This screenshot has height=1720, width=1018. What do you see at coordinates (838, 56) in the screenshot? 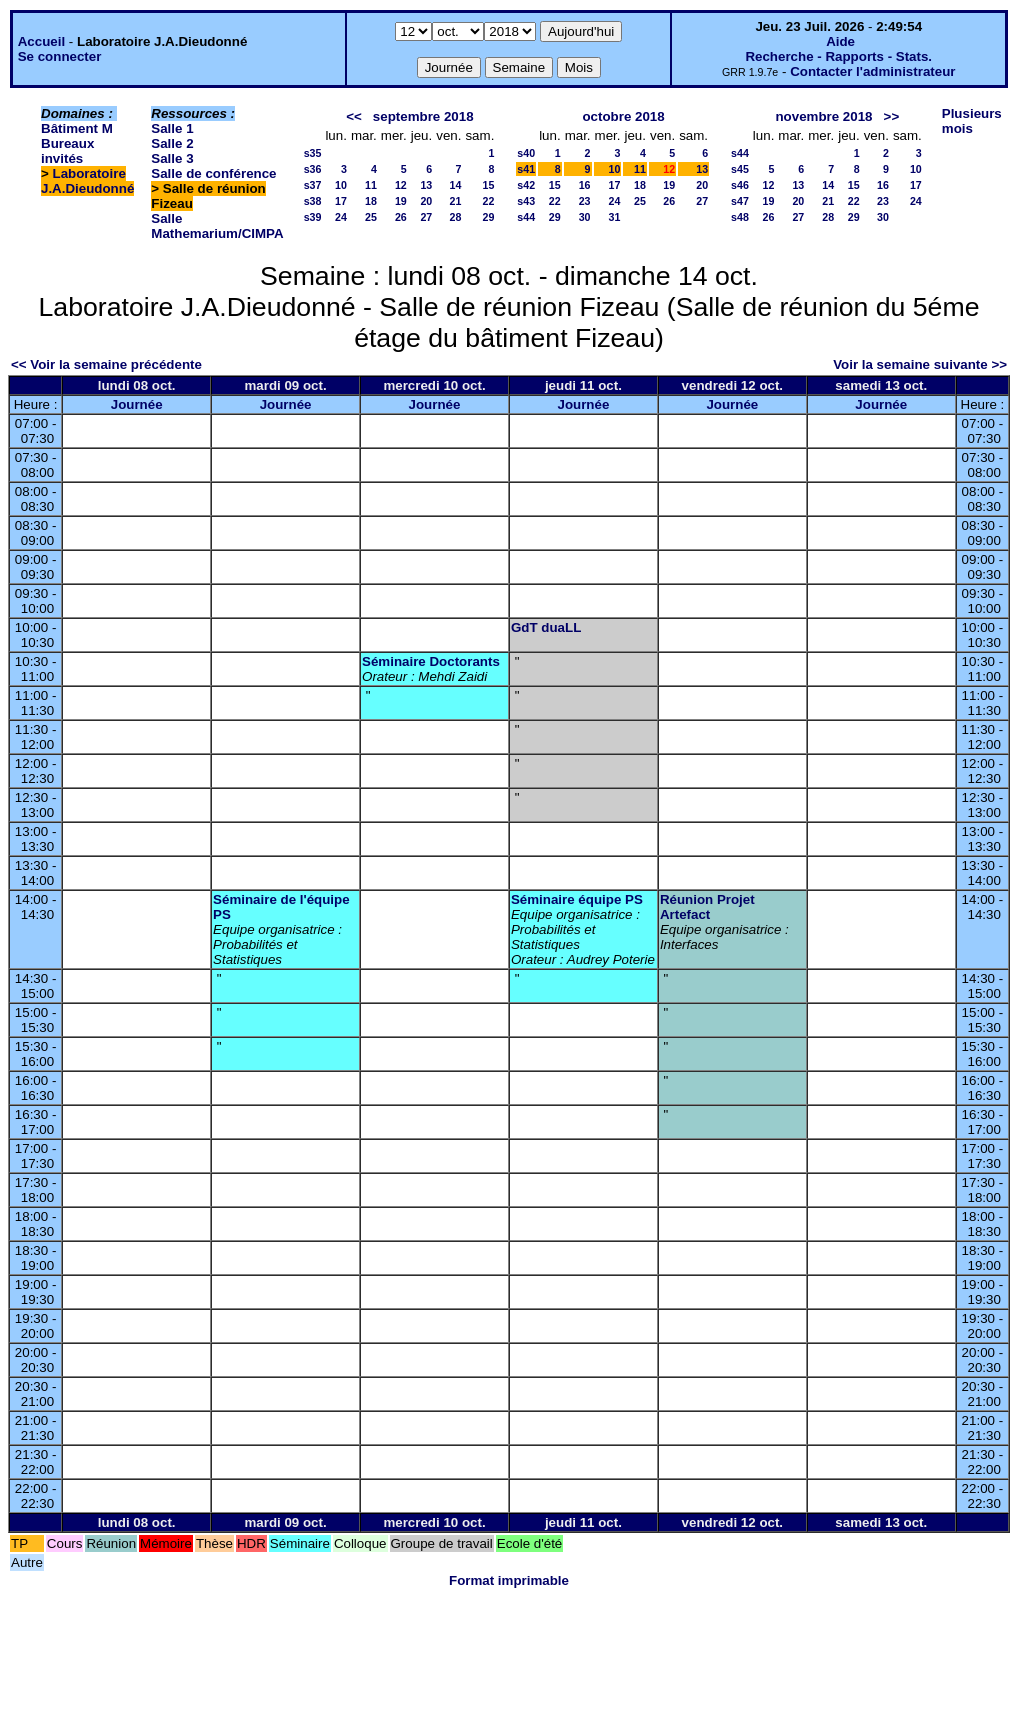
I see `Recherche - Rapports - Stats.` at bounding box center [838, 56].